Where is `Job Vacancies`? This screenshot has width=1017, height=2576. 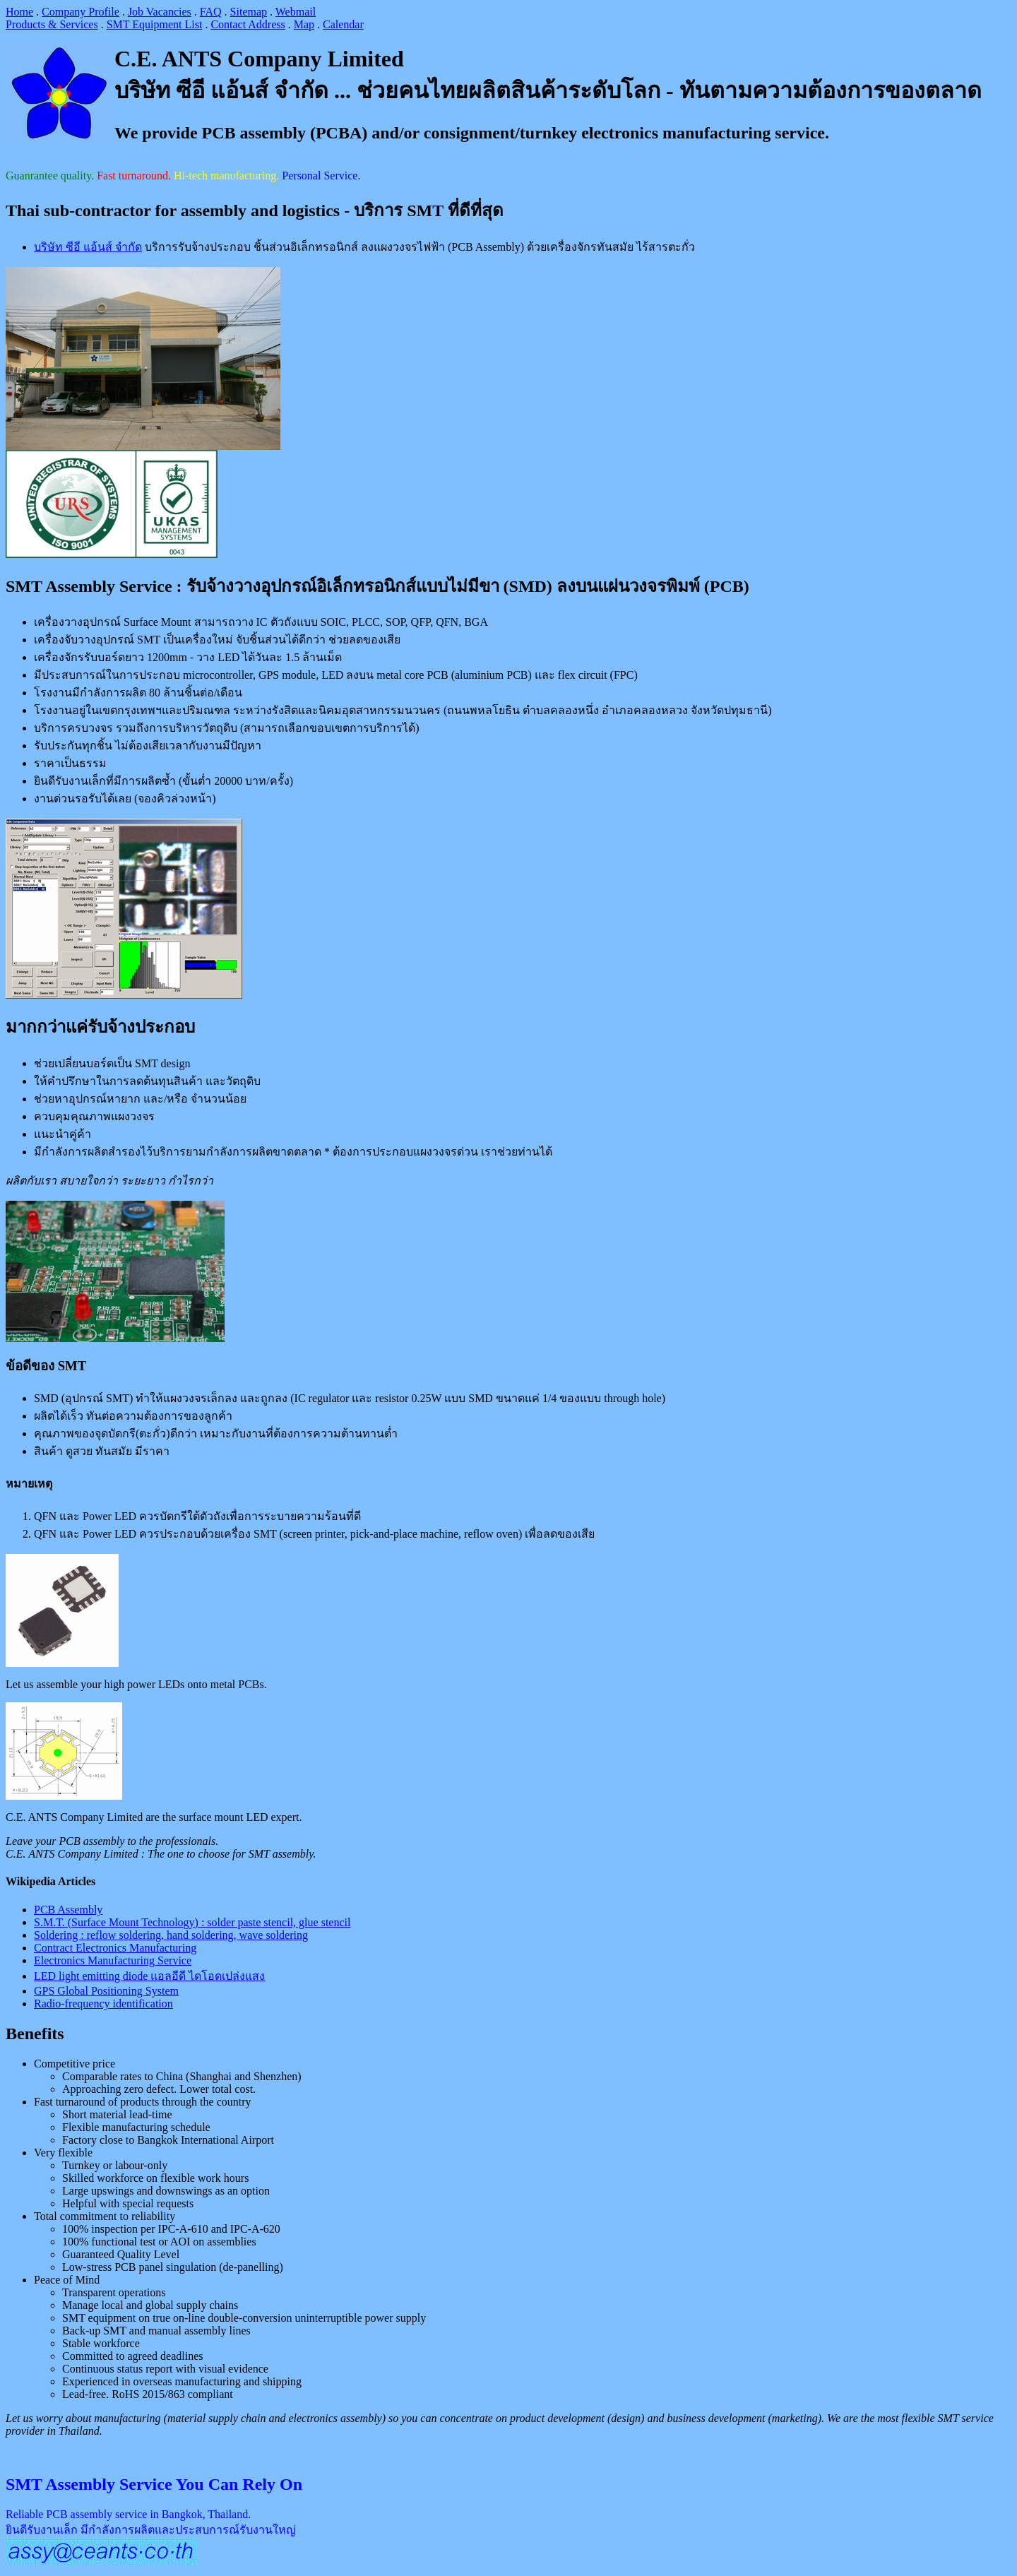 Job Vacancies is located at coordinates (159, 12).